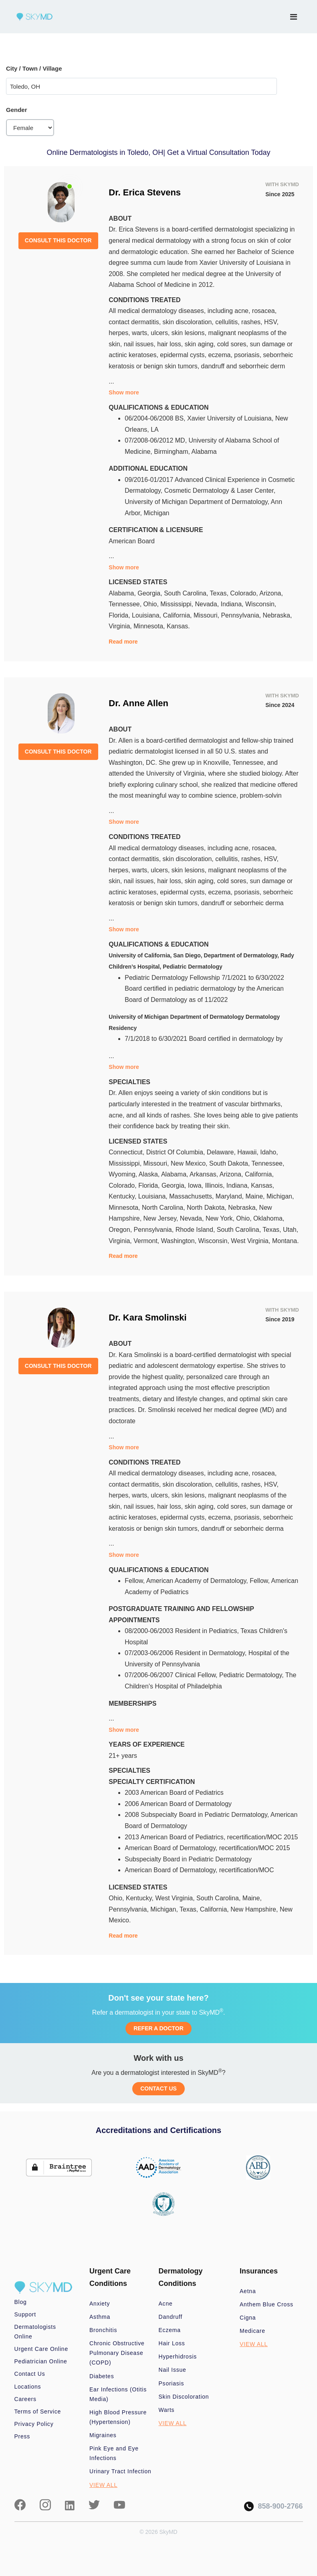  I want to click on Texas,, so click(220, 593).